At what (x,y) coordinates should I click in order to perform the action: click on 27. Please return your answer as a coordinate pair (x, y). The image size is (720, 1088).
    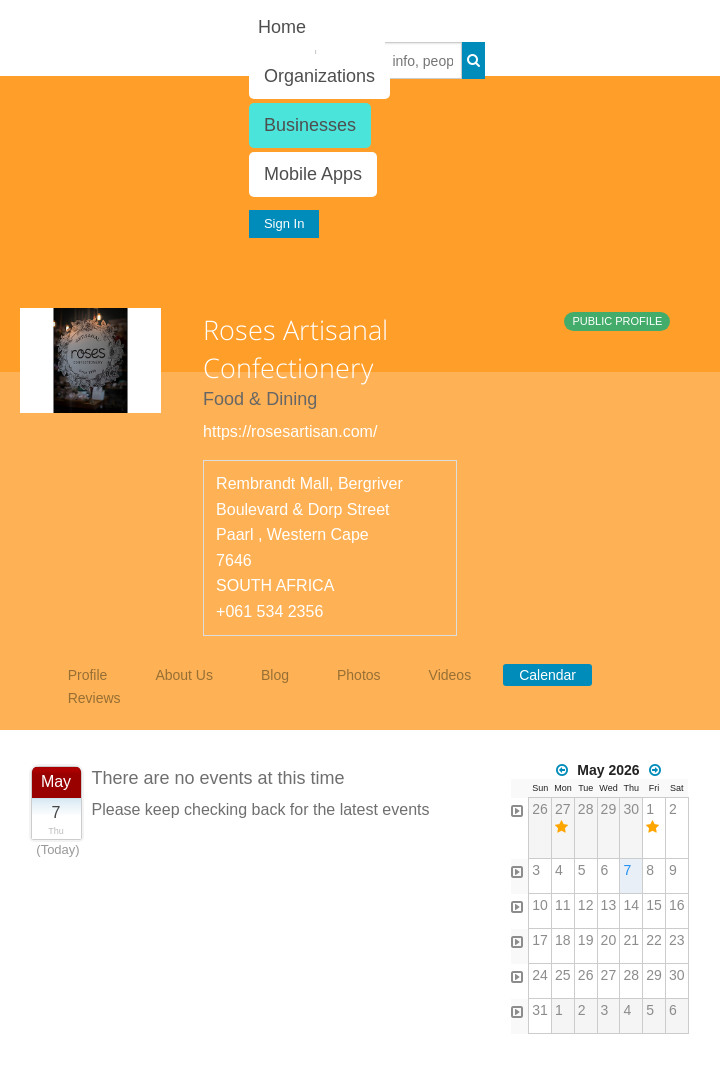
    Looking at the image, I should click on (563, 809).